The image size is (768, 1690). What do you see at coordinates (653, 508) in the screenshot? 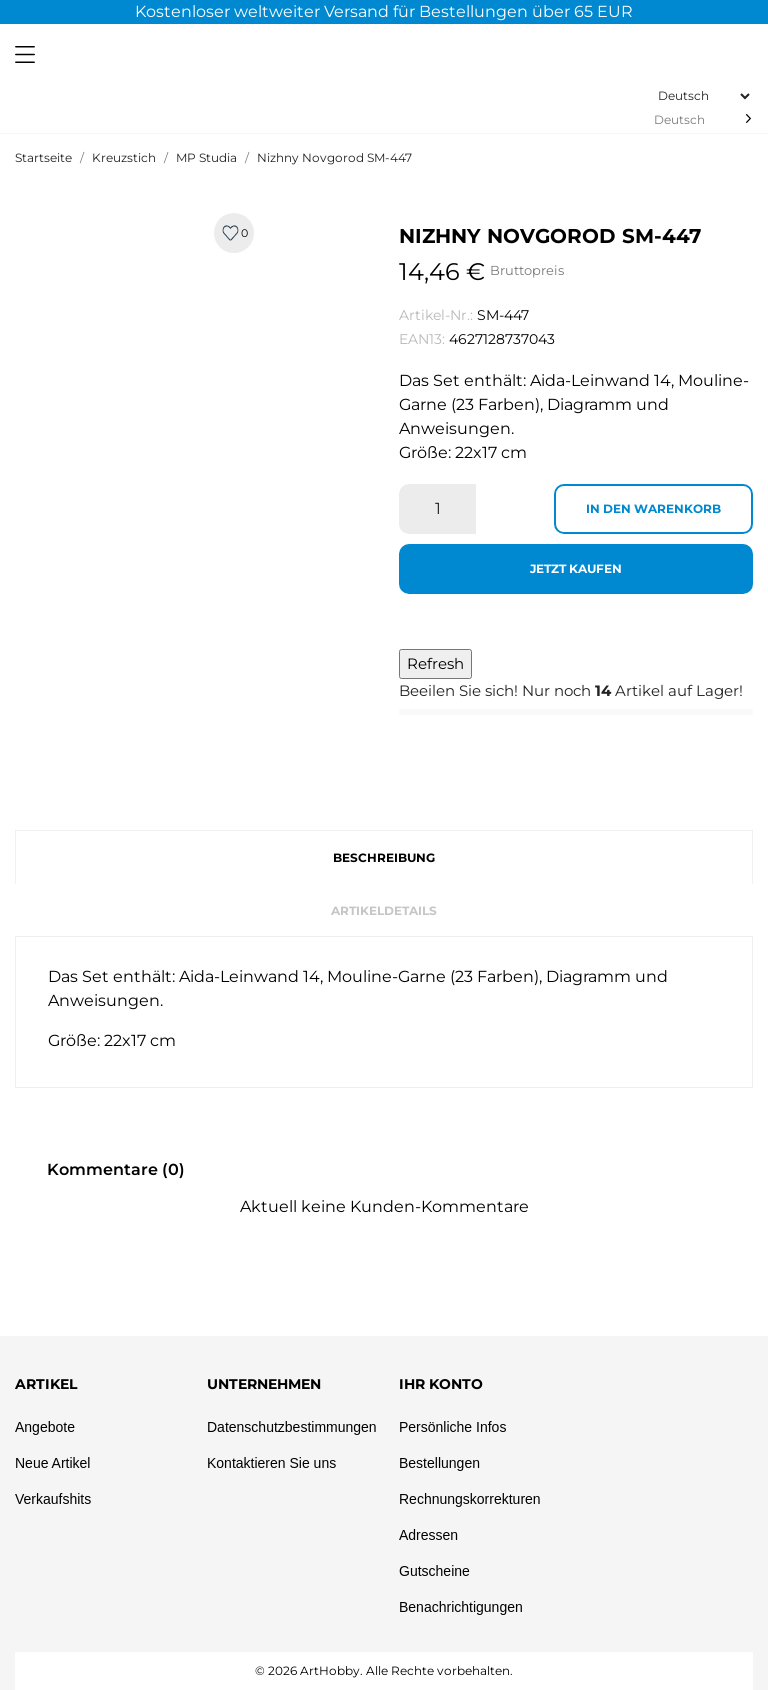
I see `In den Warenkorb` at bounding box center [653, 508].